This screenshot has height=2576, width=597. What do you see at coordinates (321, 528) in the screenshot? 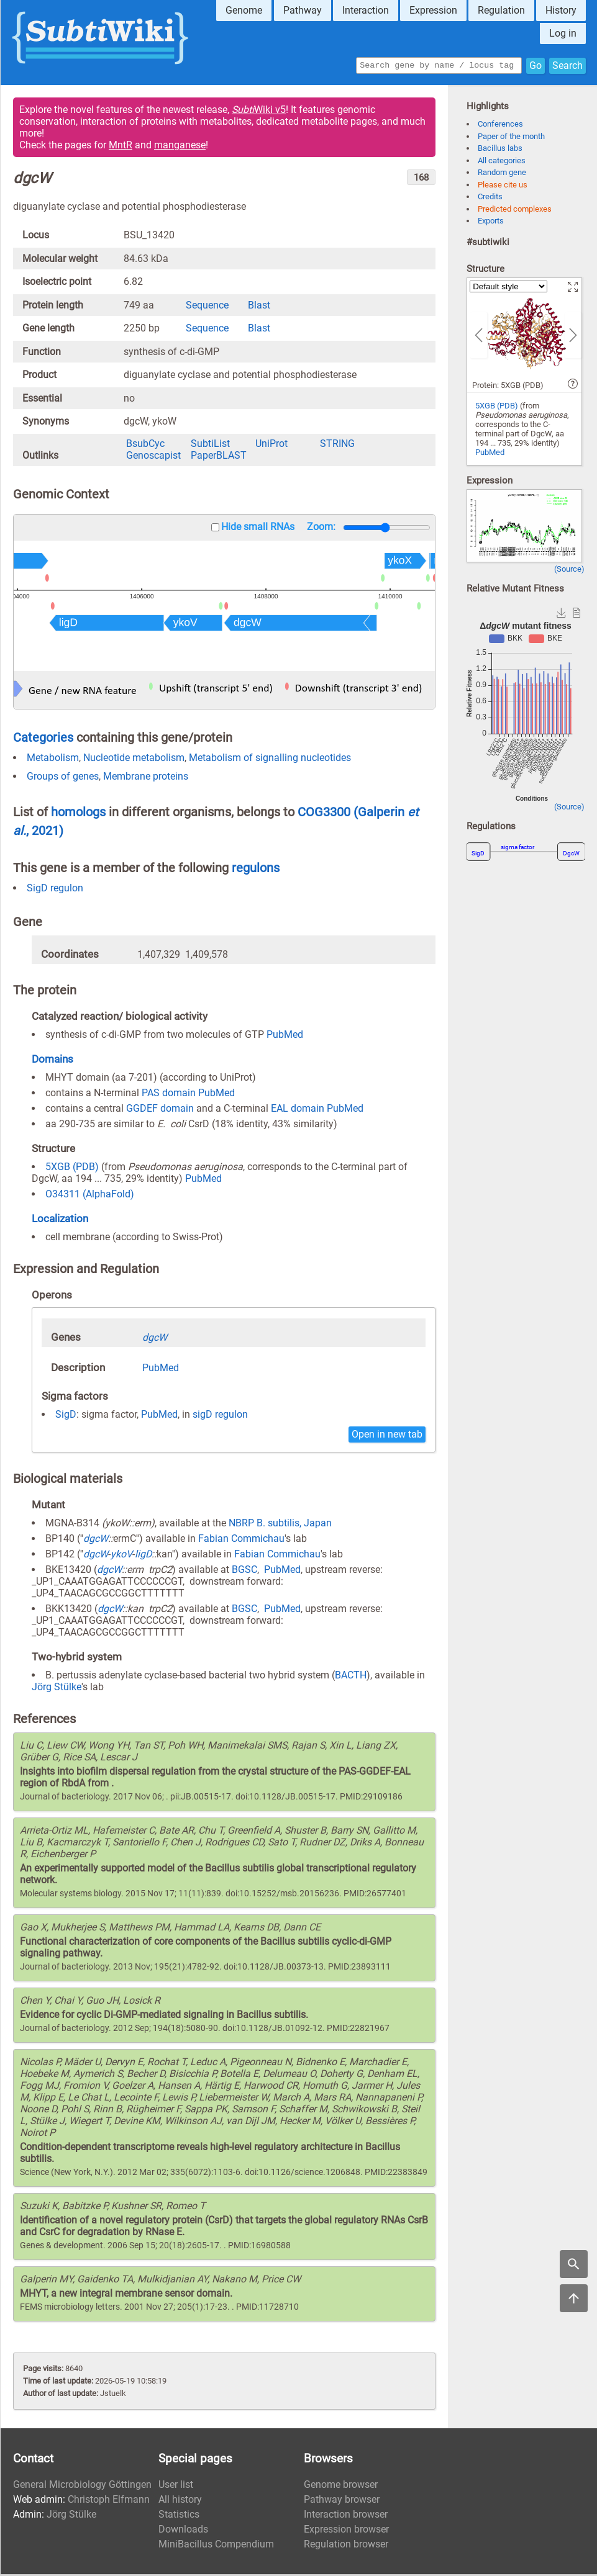
I see `Zoom:` at bounding box center [321, 528].